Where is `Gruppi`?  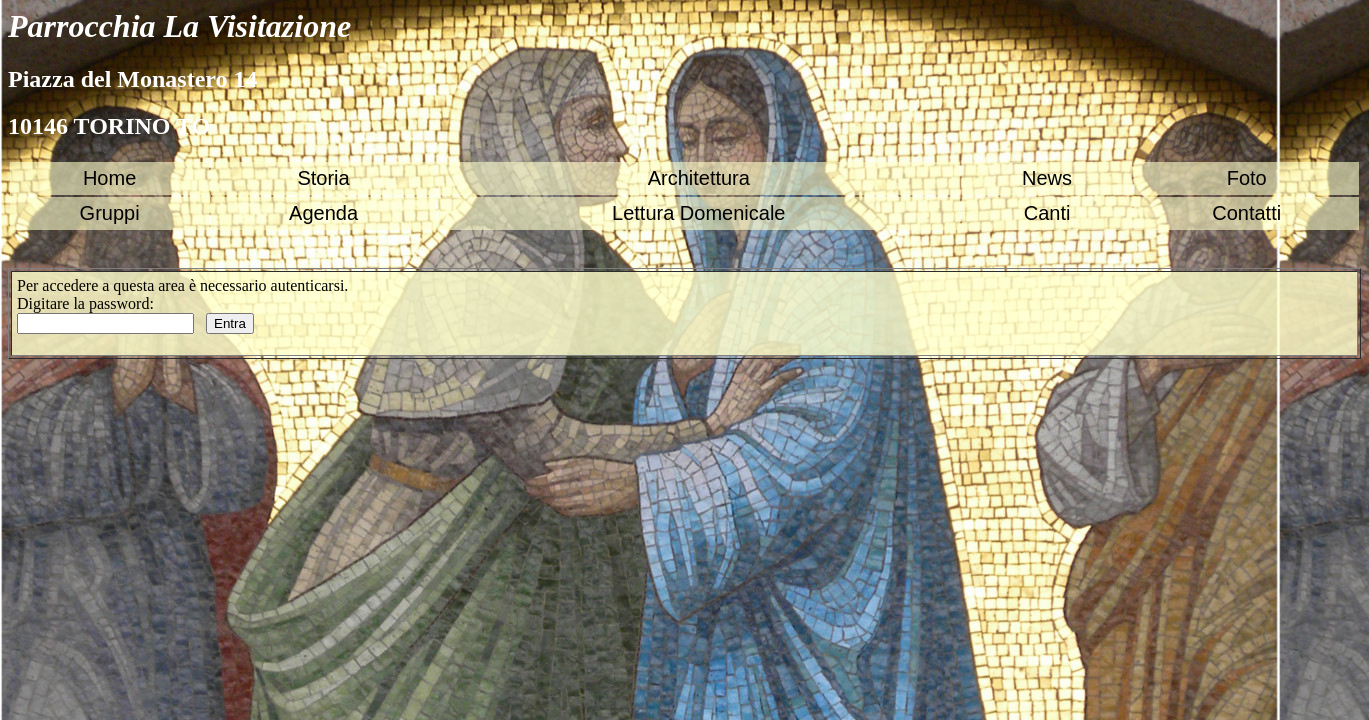 Gruppi is located at coordinates (110, 213).